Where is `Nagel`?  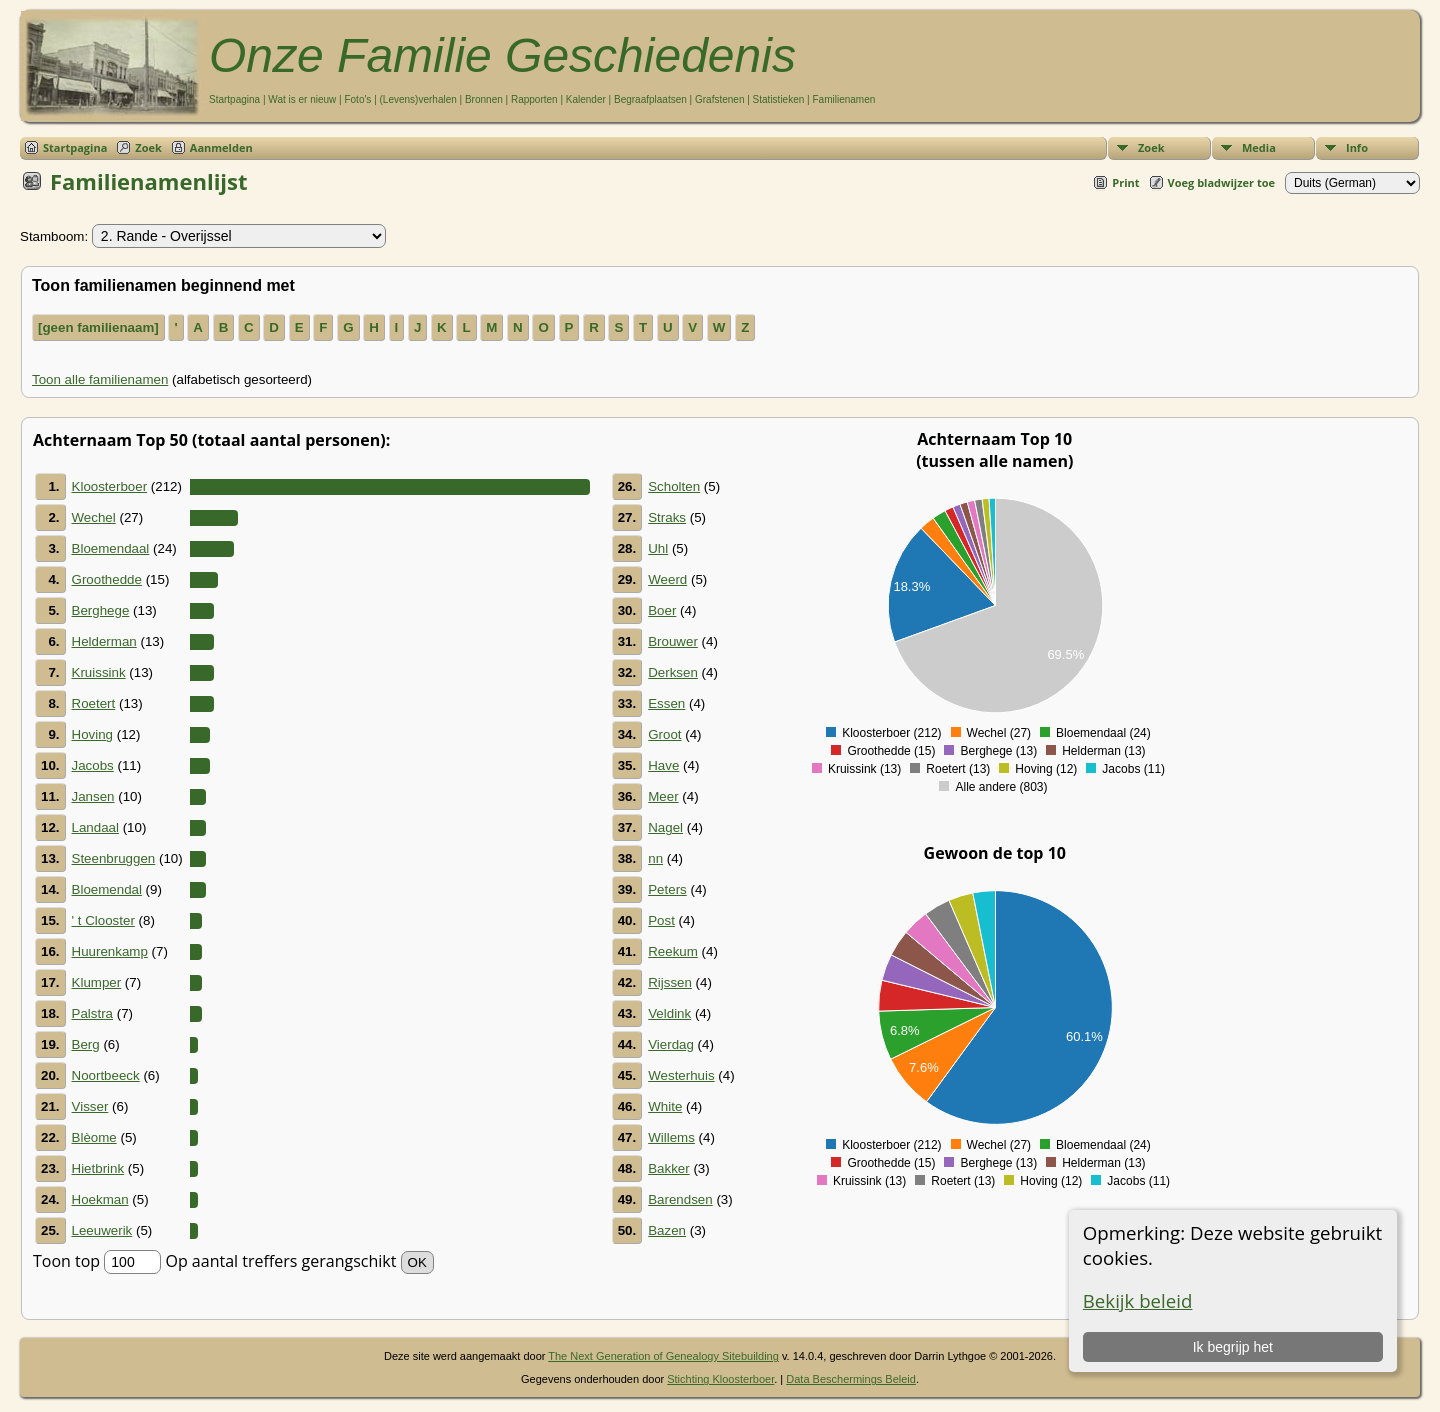
Nagel is located at coordinates (665, 827).